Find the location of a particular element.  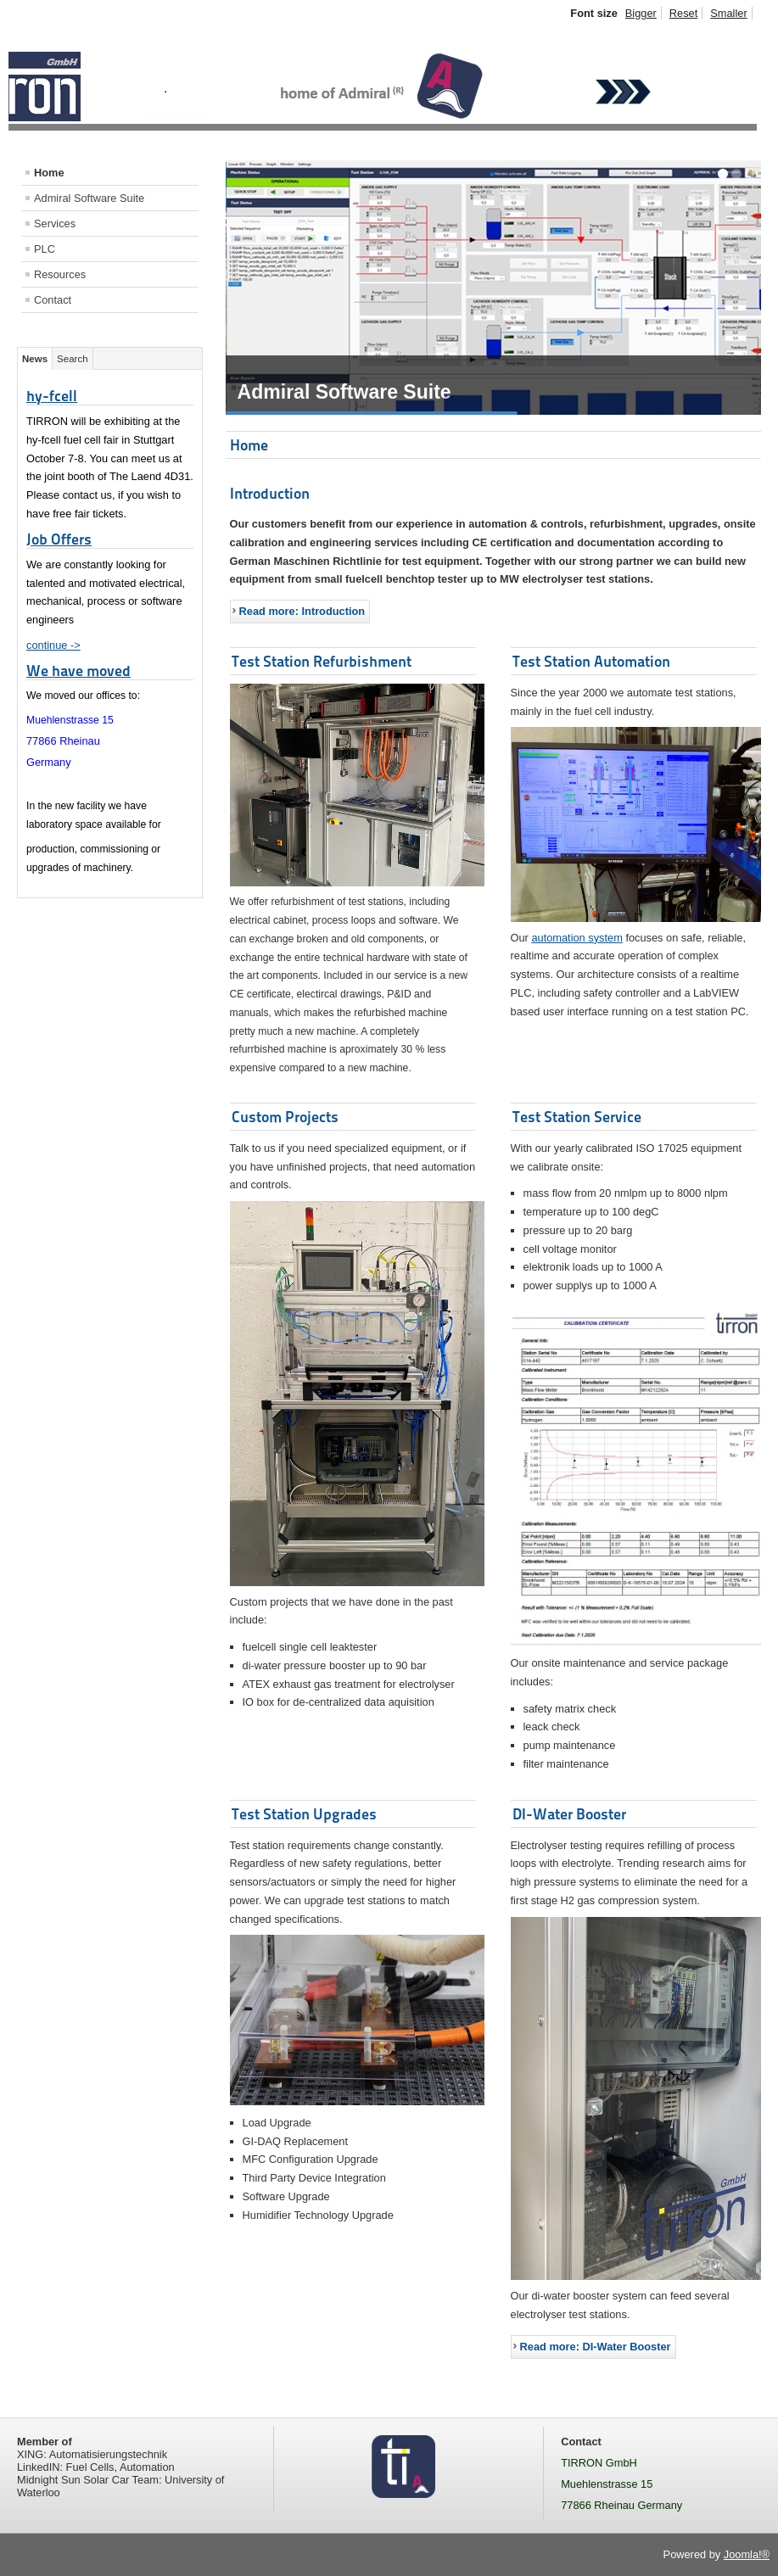

Custom Projects is located at coordinates (285, 1117).